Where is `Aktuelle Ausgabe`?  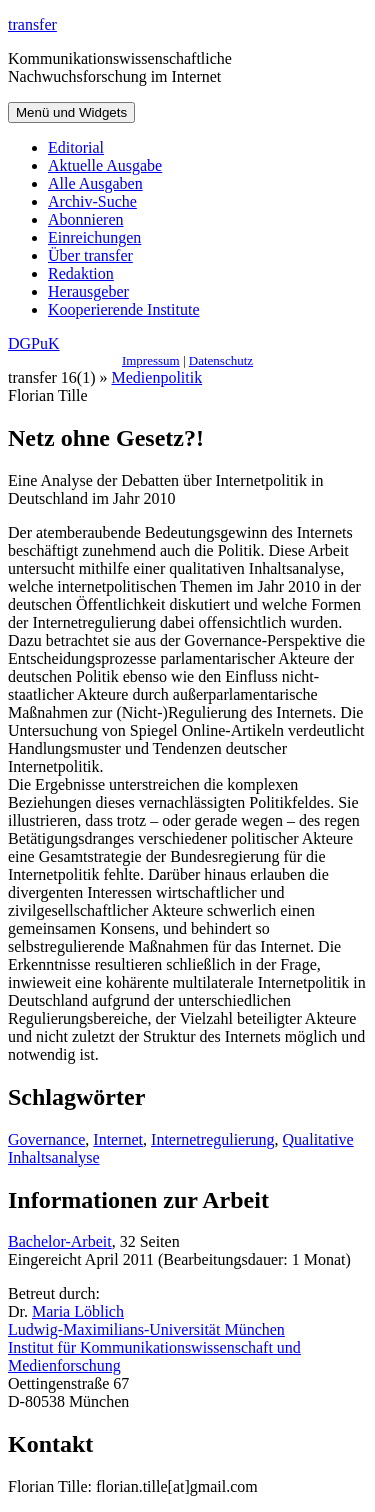
Aktuelle Ausgabe is located at coordinates (105, 165).